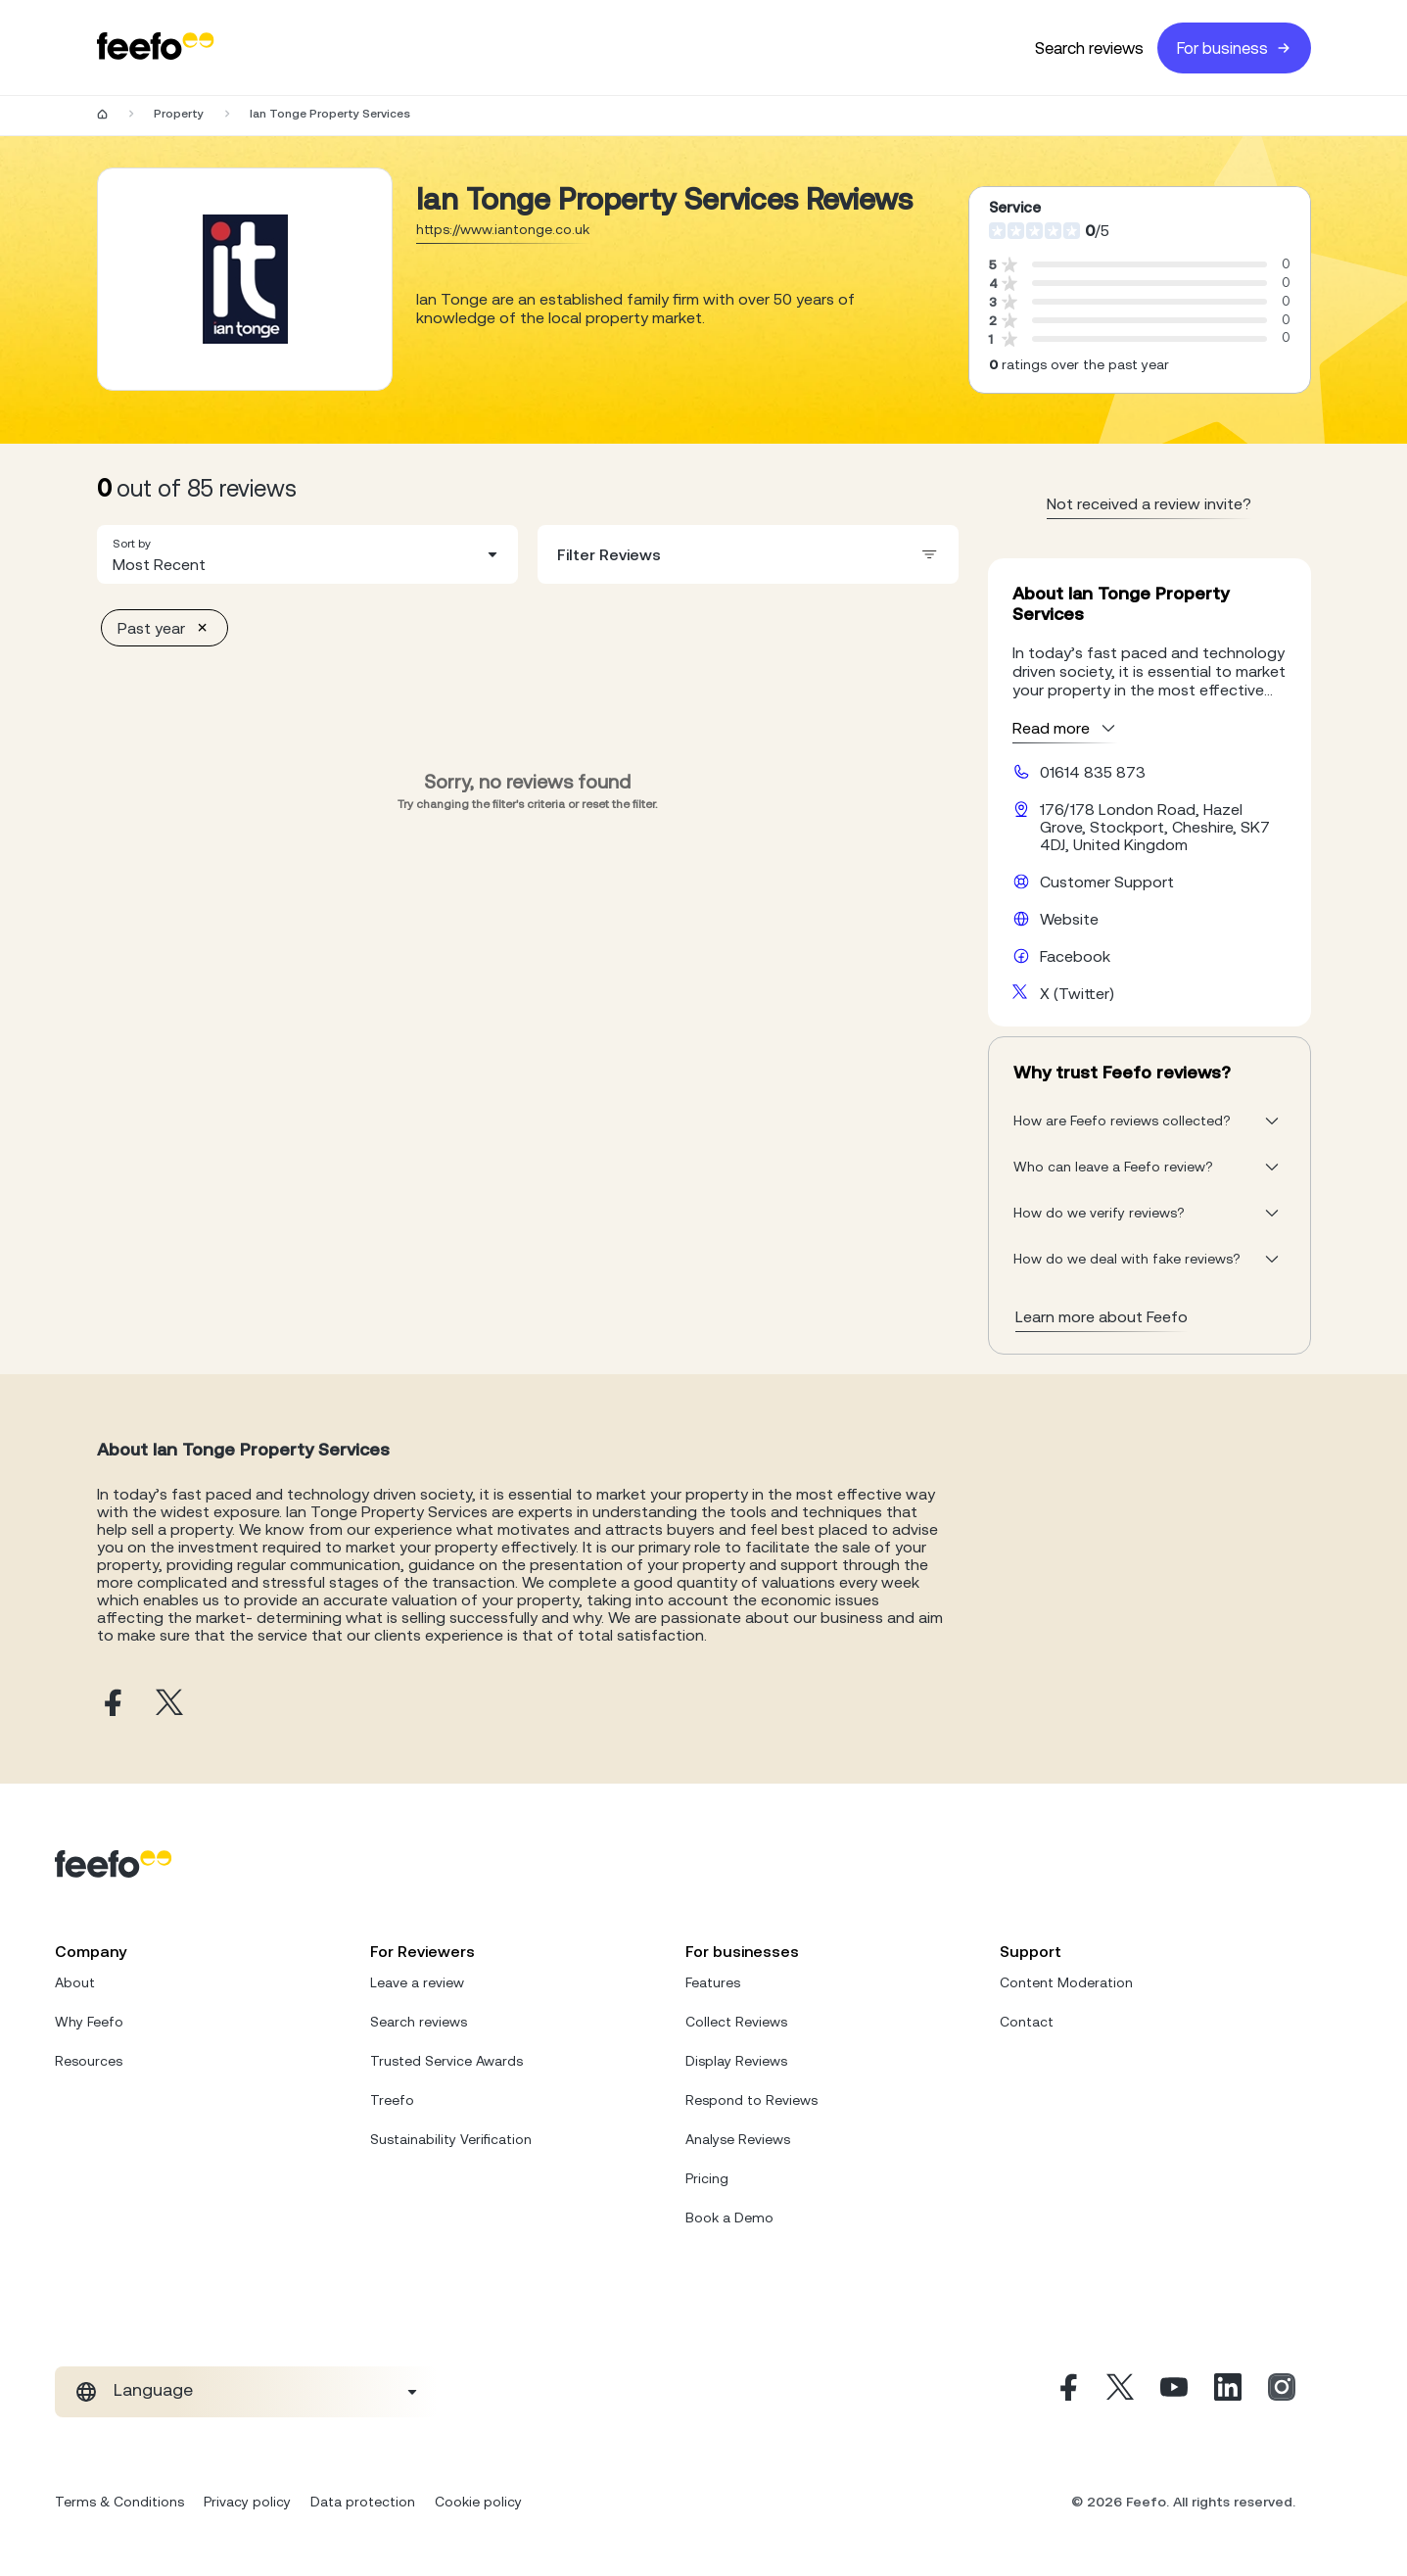  What do you see at coordinates (110, 1704) in the screenshot?
I see `[Ian Tonge Property Services facebook page]` at bounding box center [110, 1704].